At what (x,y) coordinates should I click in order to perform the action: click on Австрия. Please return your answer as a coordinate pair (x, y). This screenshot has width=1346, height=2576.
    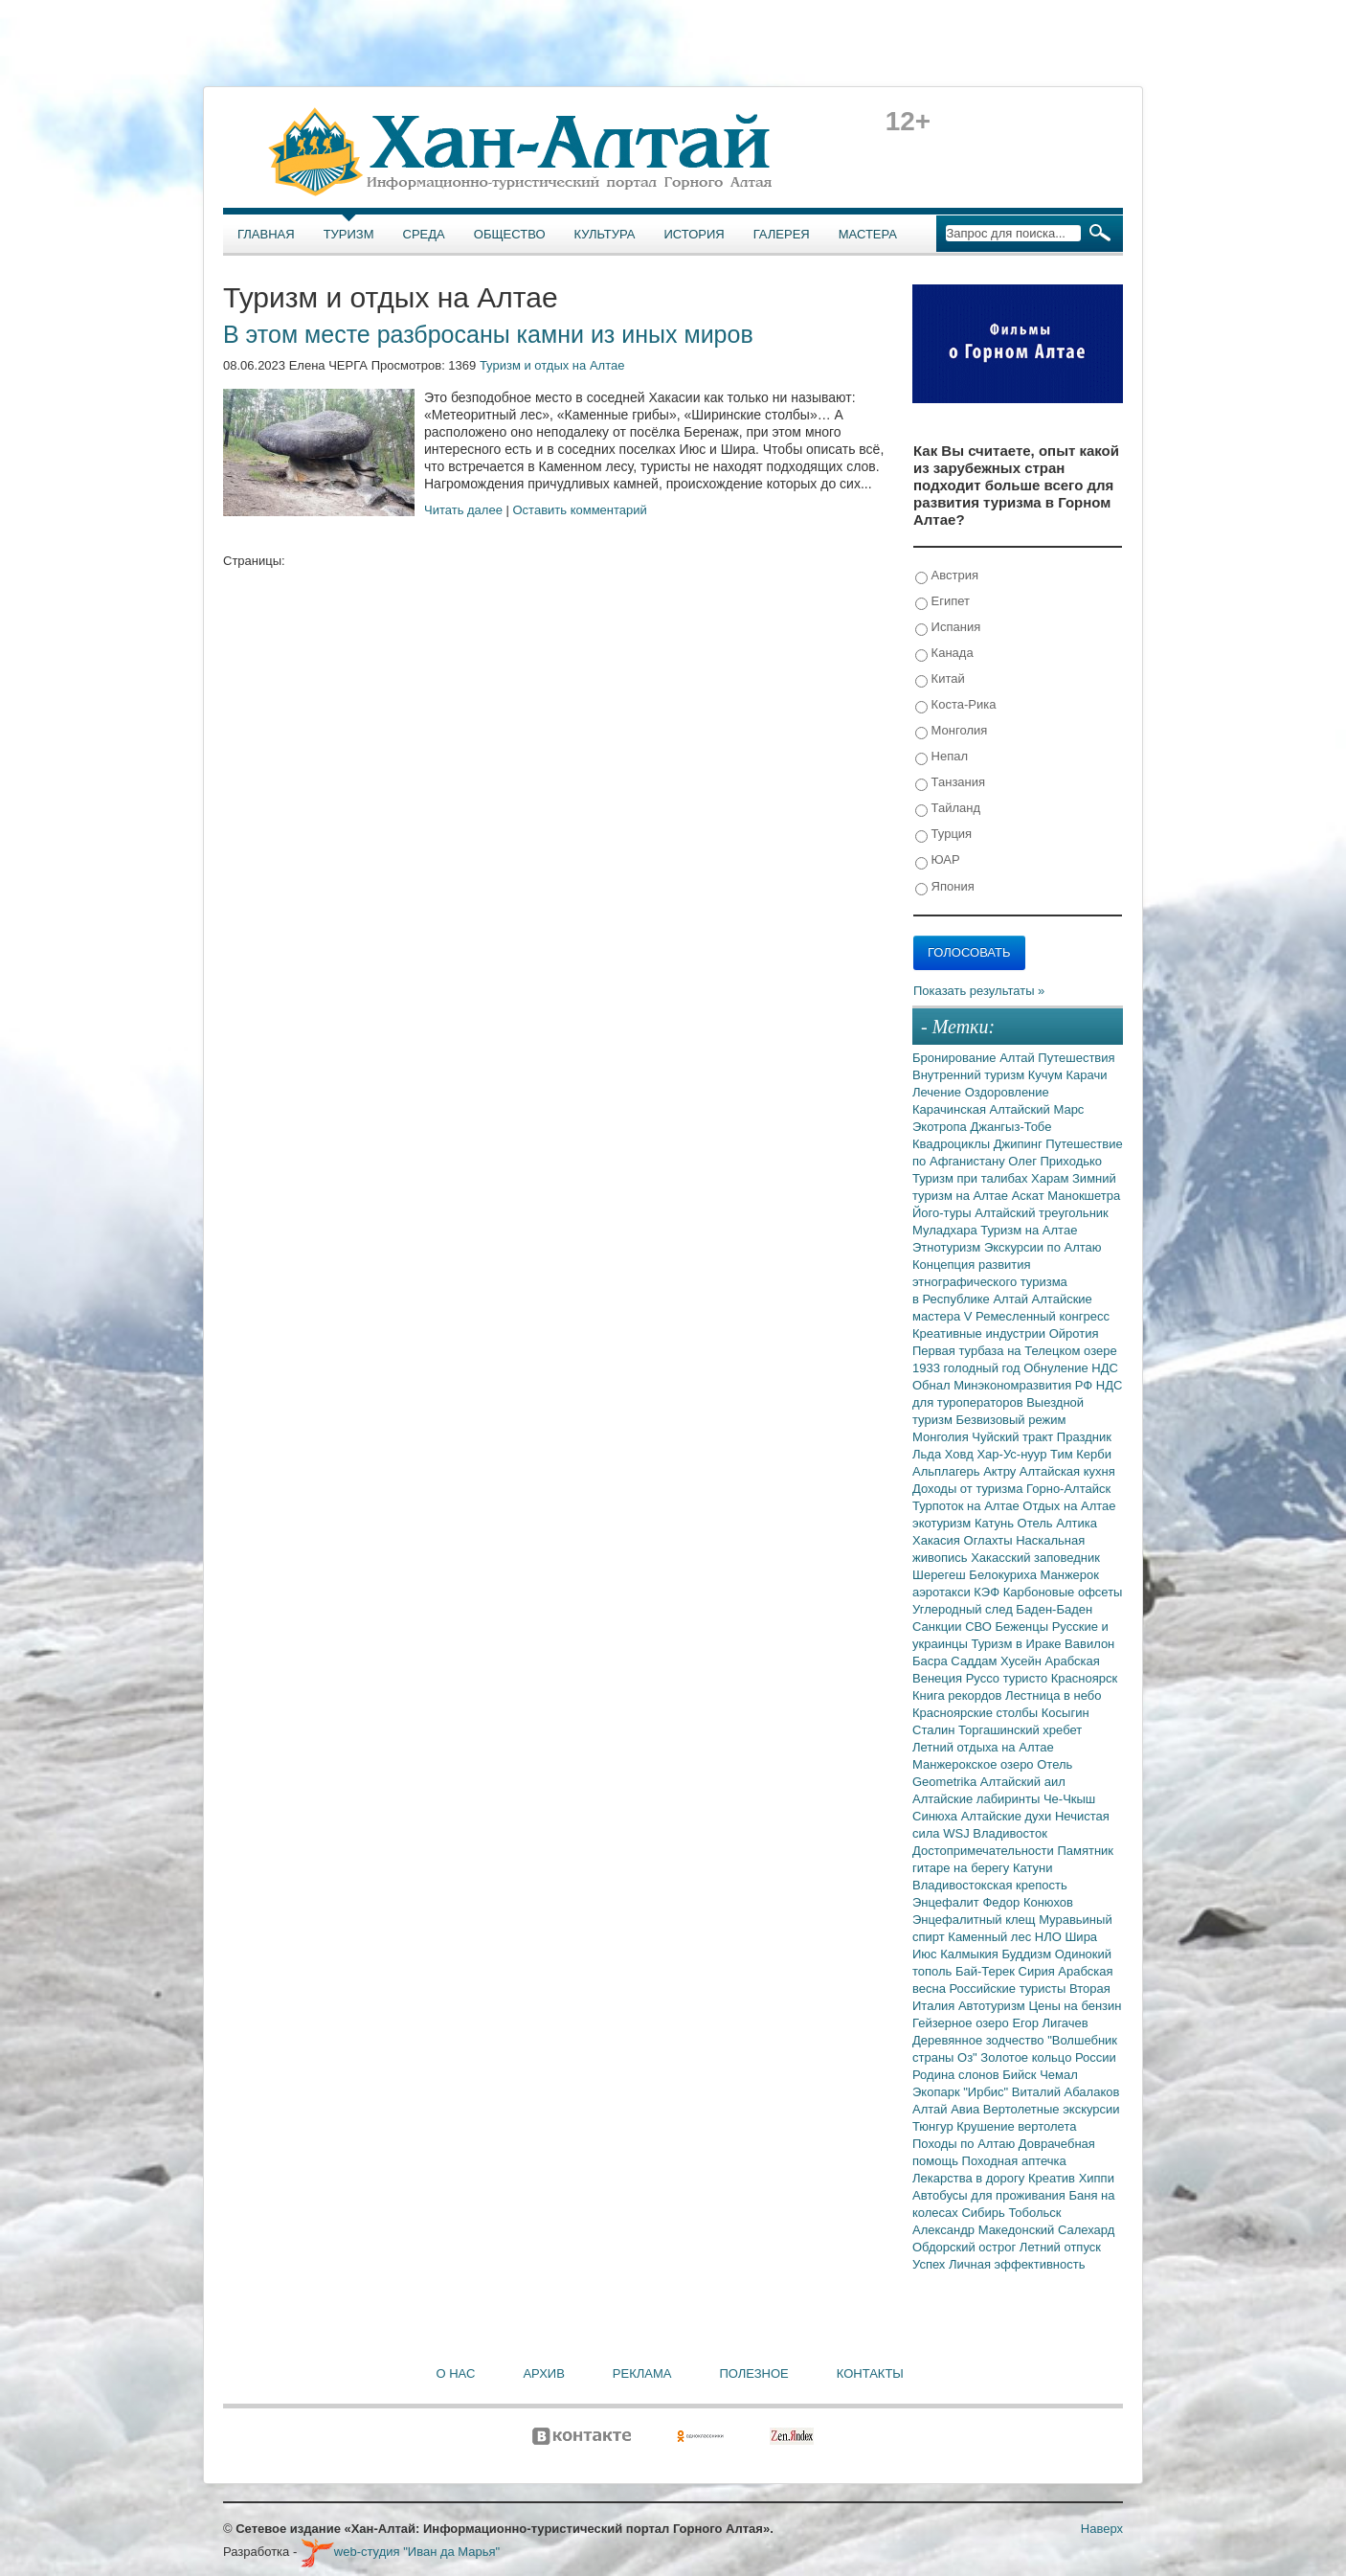
    Looking at the image, I should click on (946, 576).